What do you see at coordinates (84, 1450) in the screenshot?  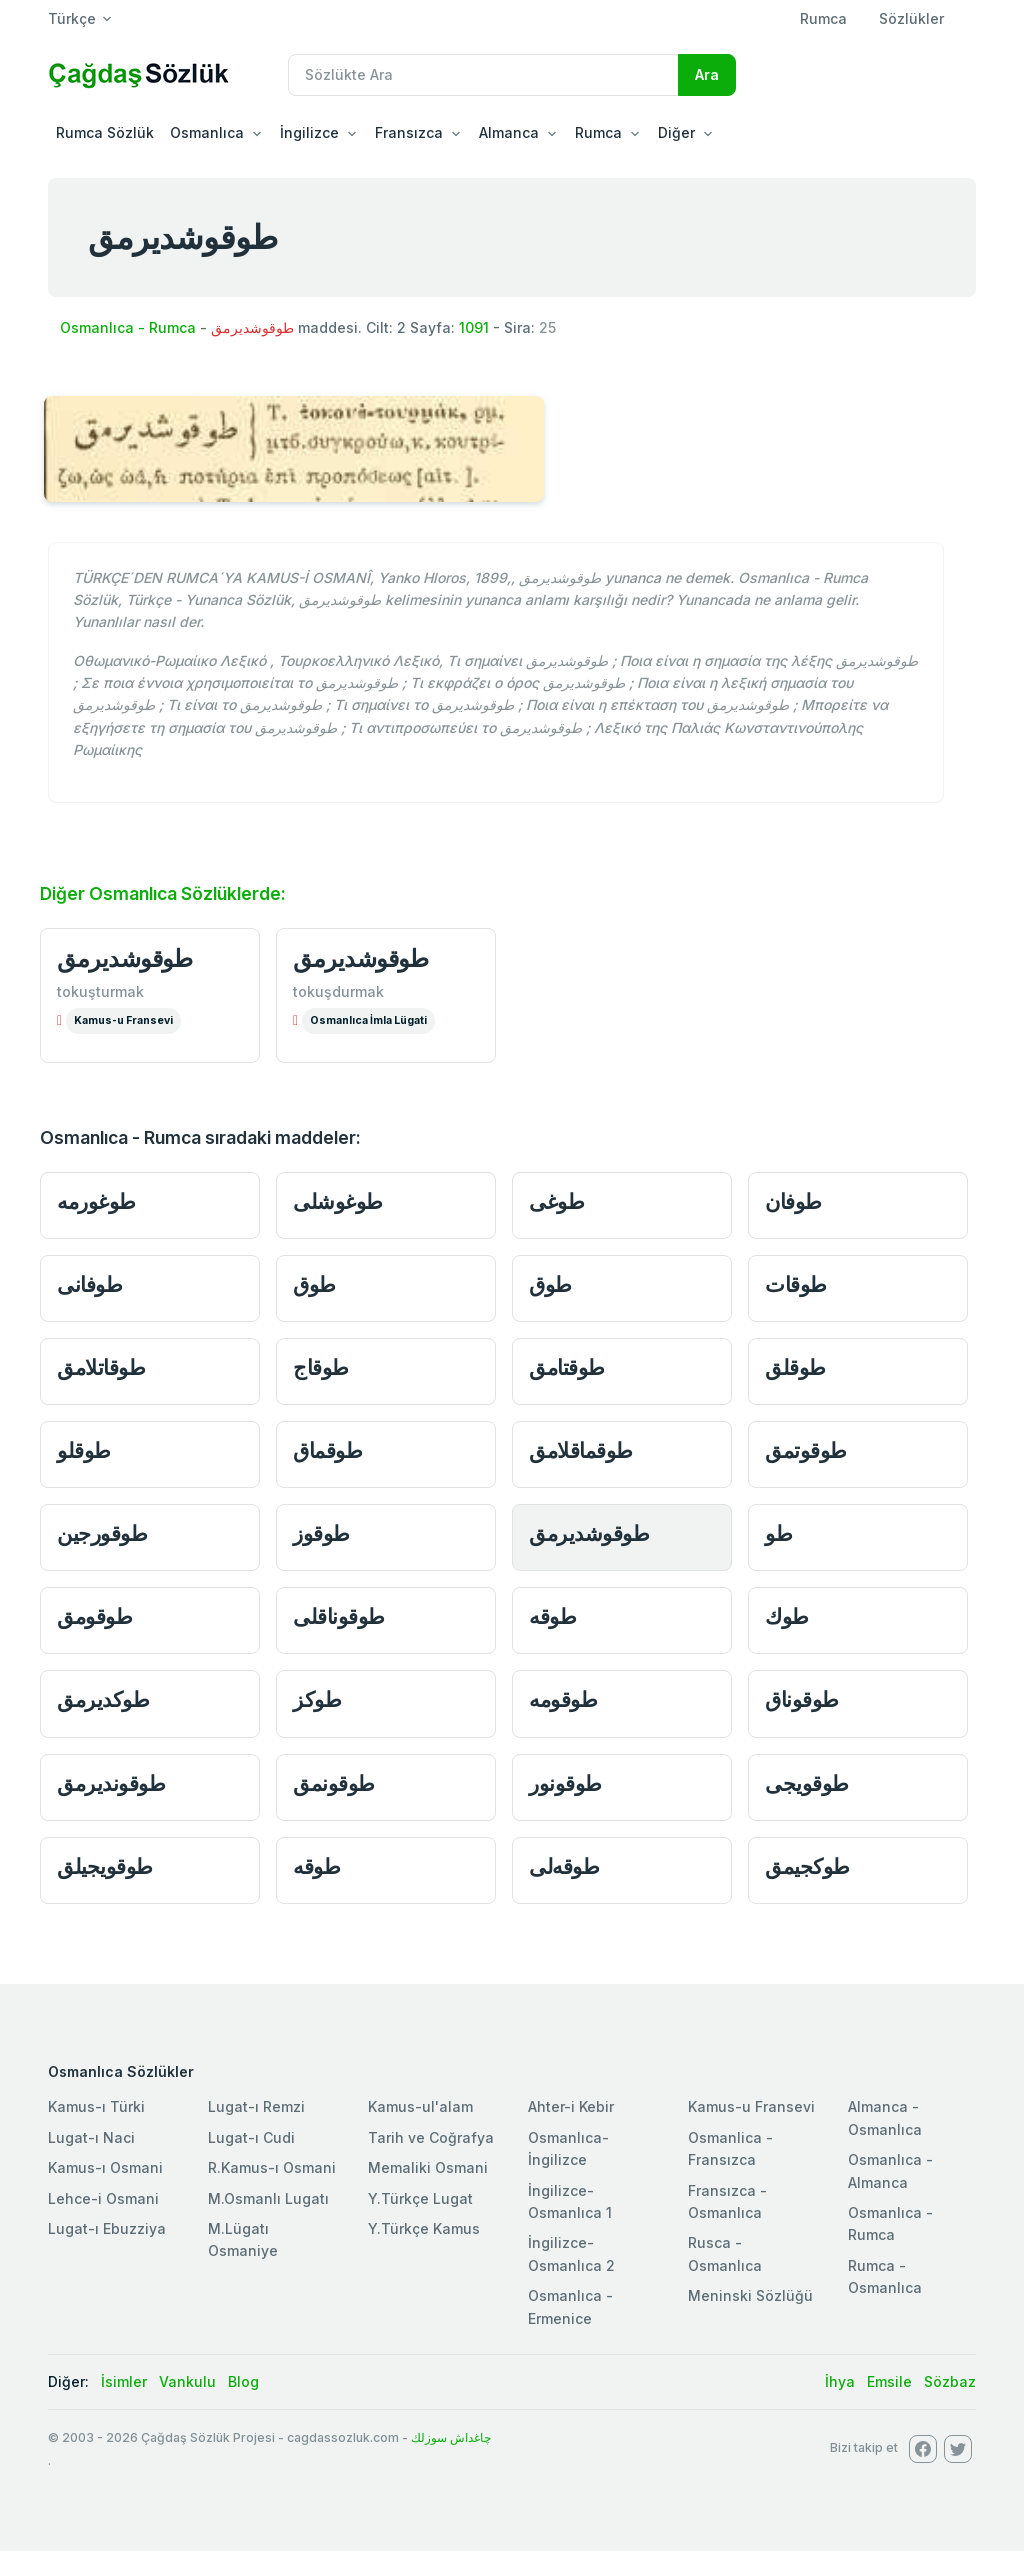 I see `طوقلو` at bounding box center [84, 1450].